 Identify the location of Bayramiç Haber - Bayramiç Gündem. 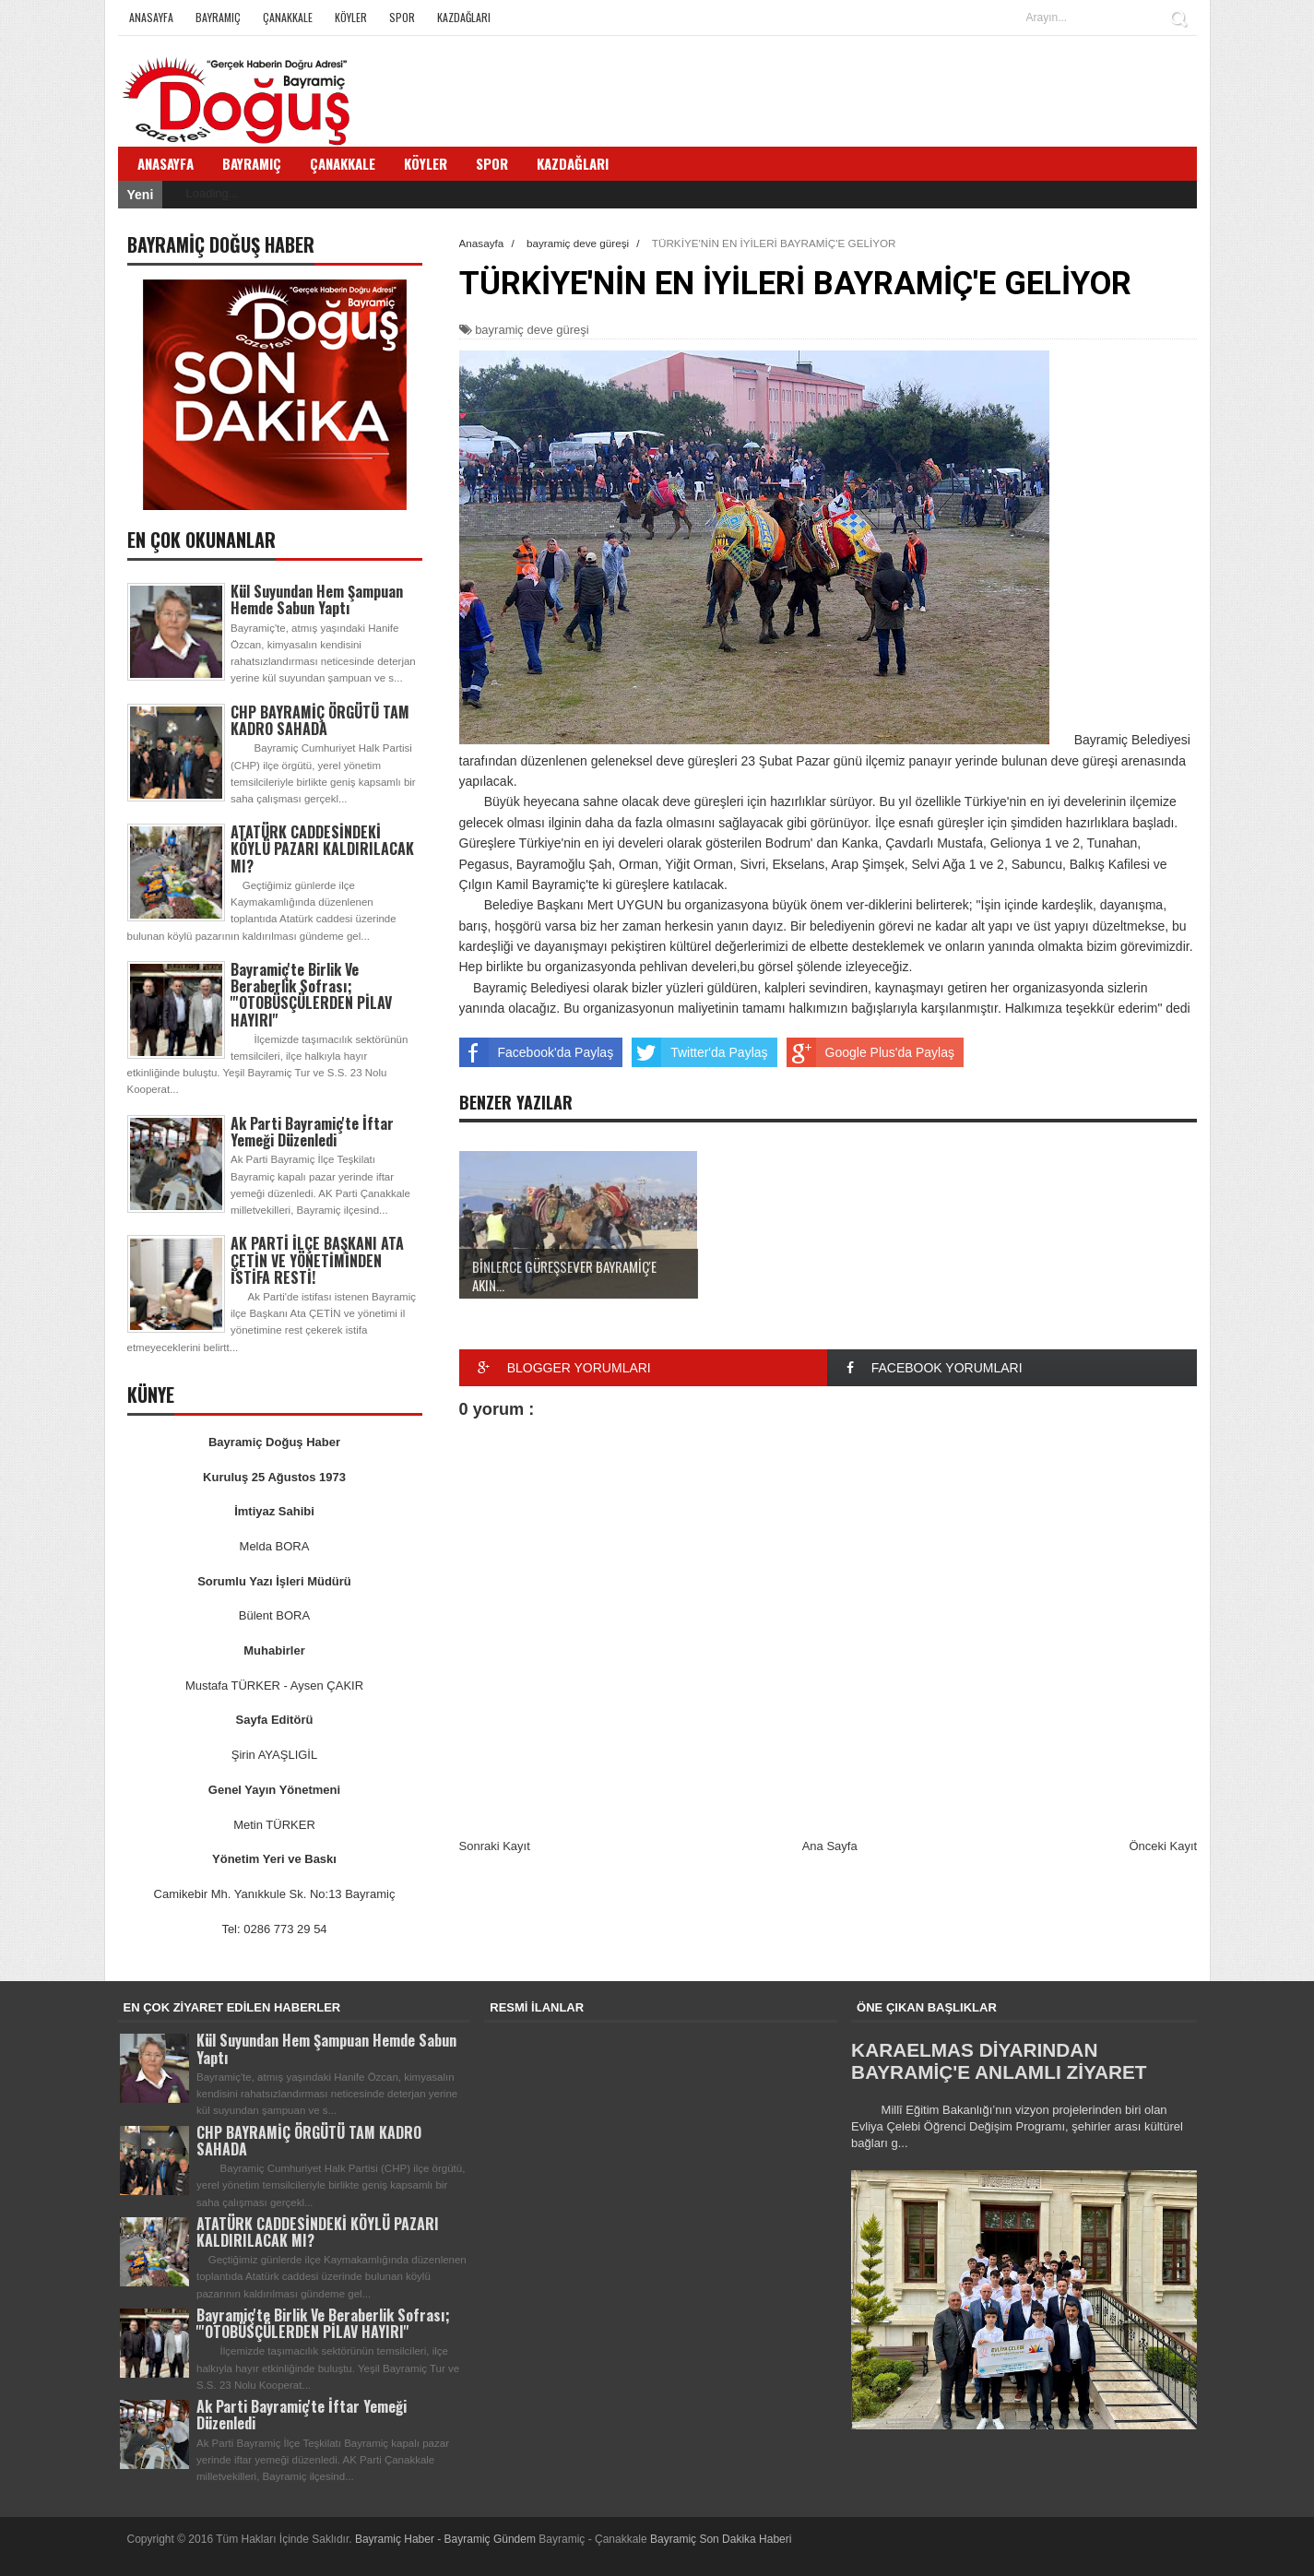
(447, 2539).